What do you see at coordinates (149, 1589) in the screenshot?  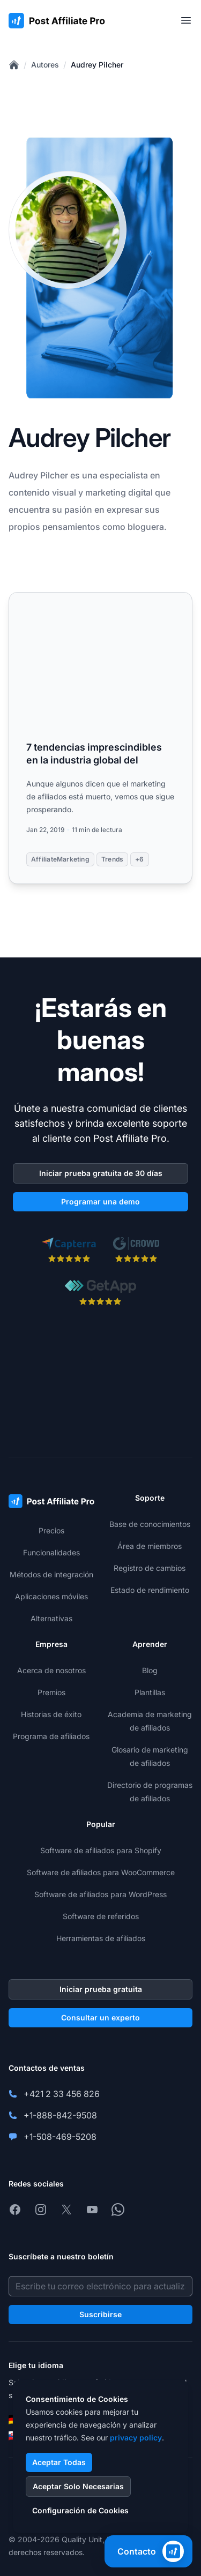 I see `Estado de rendimiento` at bounding box center [149, 1589].